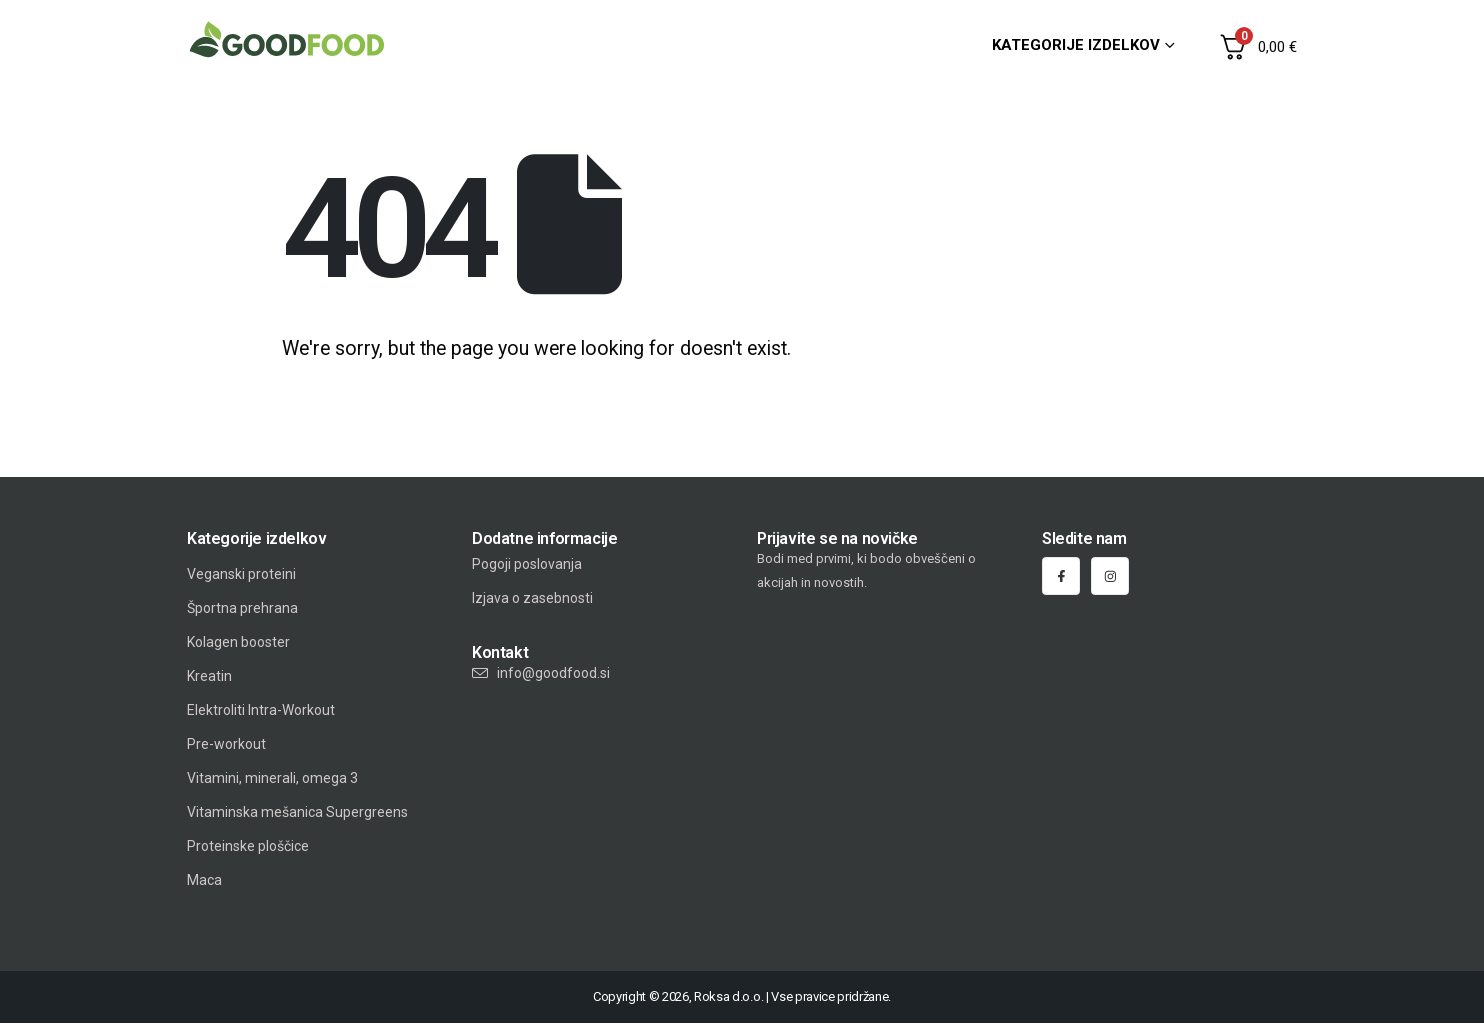 This screenshot has height=1023, width=1484. What do you see at coordinates (261, 710) in the screenshot?
I see `Elektroliti Intra-Workout` at bounding box center [261, 710].